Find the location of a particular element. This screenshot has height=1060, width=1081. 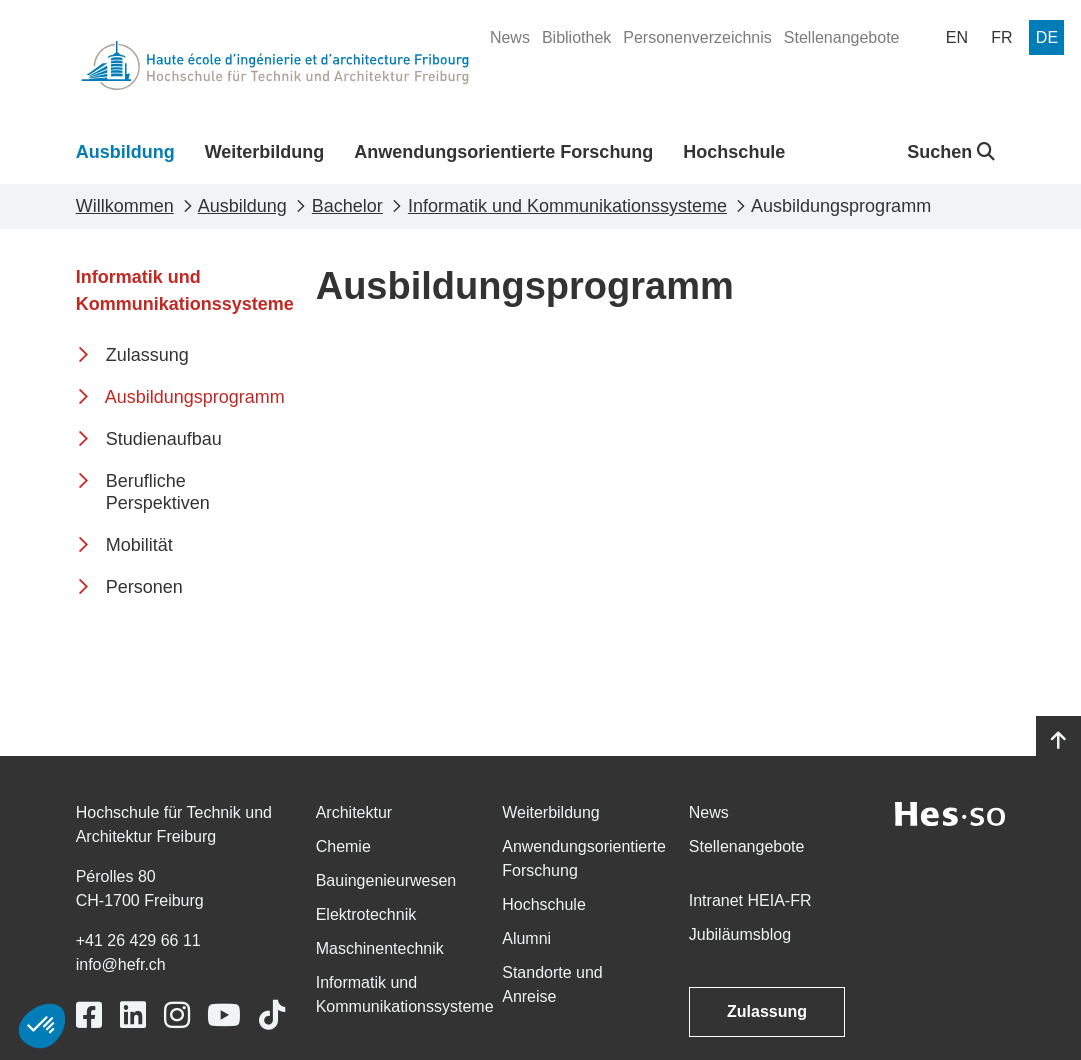

Suchen [button] is located at coordinates (951, 152).